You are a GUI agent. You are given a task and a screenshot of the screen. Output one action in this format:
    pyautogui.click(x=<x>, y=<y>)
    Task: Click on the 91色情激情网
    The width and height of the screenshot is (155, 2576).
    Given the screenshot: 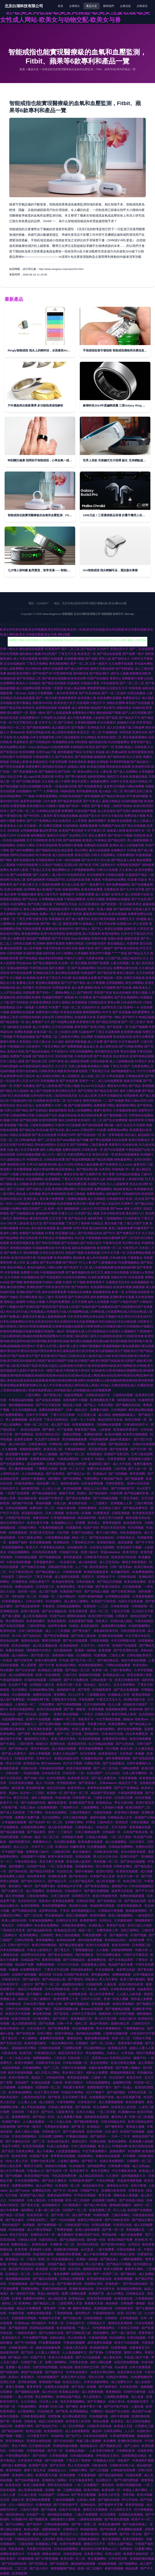 What is the action you would take?
    pyautogui.click(x=60, y=747)
    